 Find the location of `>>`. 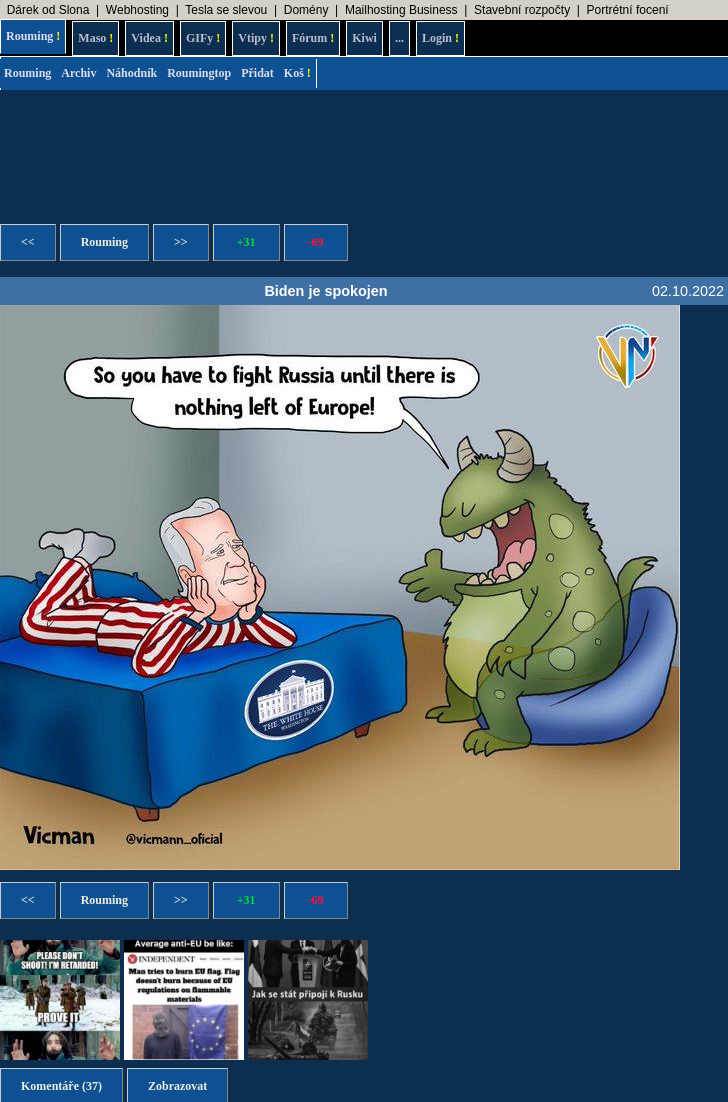

>> is located at coordinates (181, 242).